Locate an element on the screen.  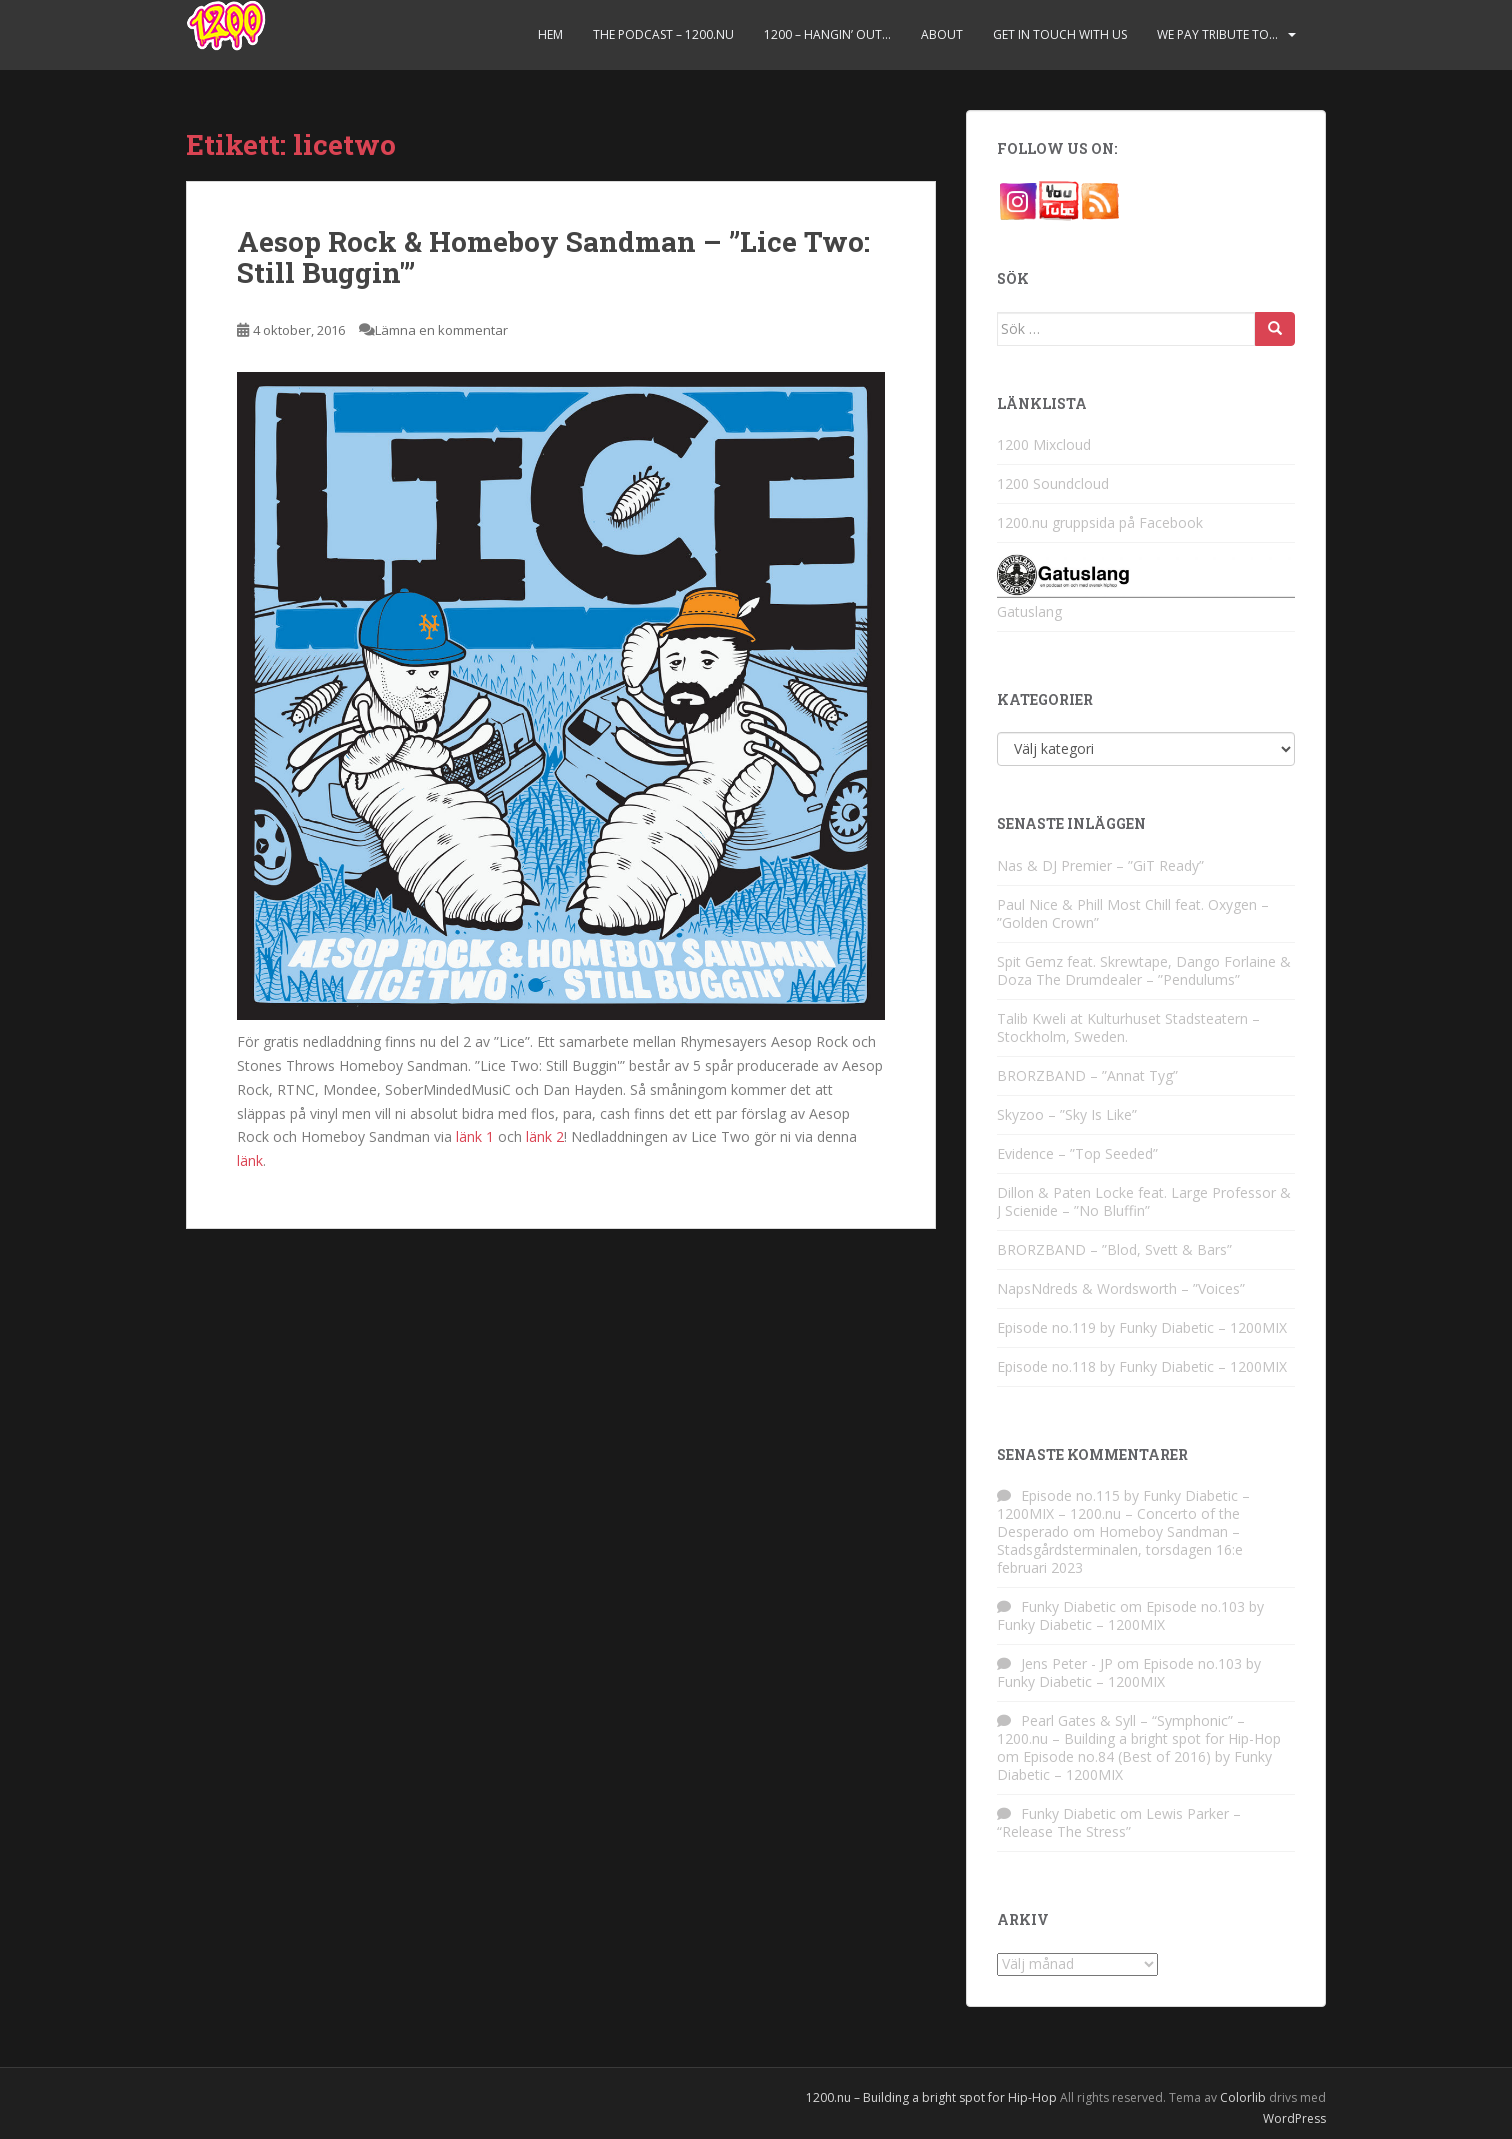
Episode no.103 by Funky Diabetic – 1200MIX is located at coordinates (1130, 1615).